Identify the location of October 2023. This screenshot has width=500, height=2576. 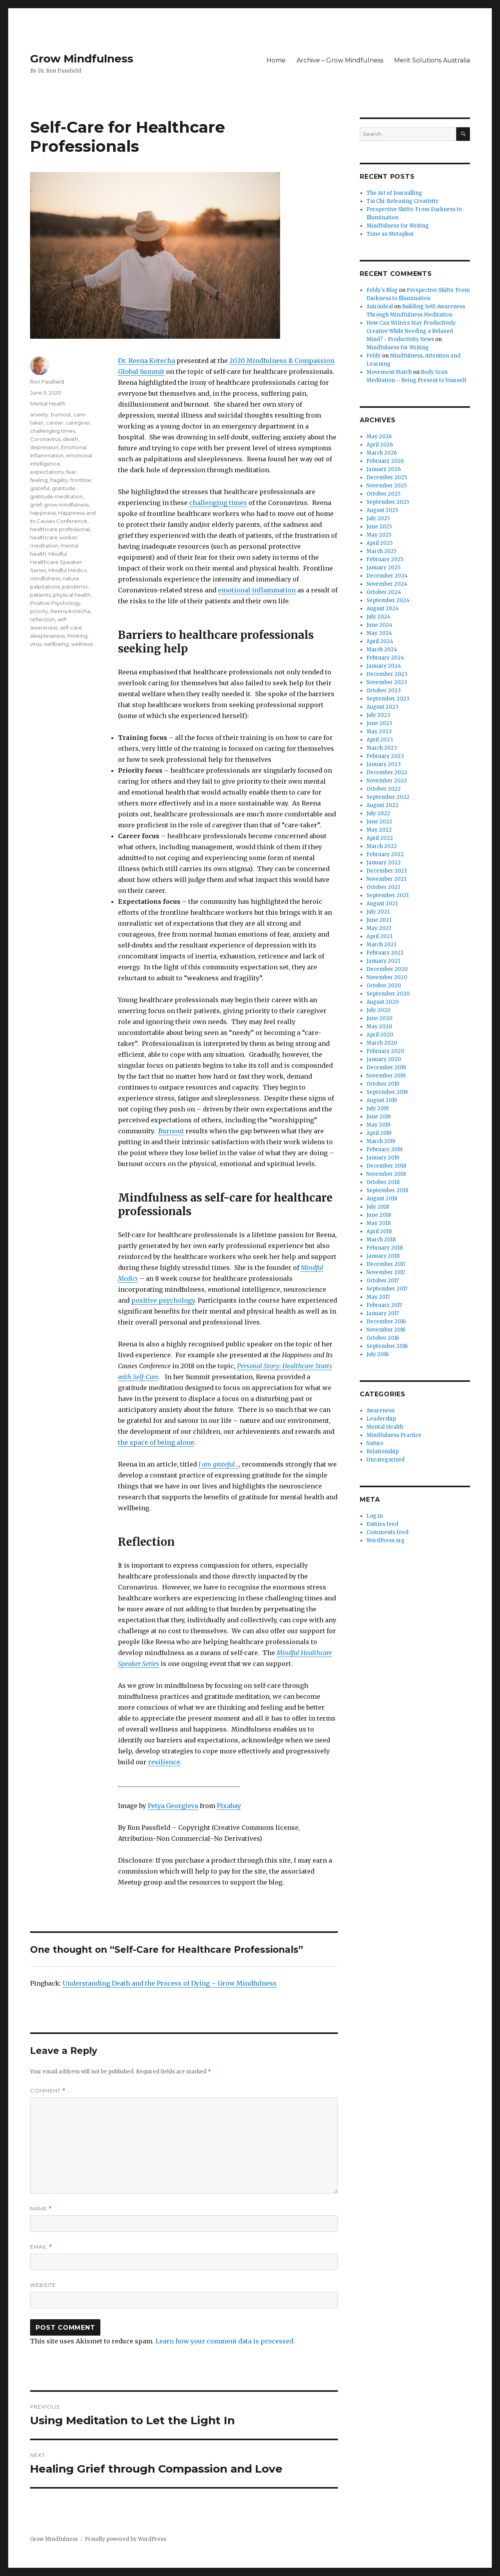
(383, 690).